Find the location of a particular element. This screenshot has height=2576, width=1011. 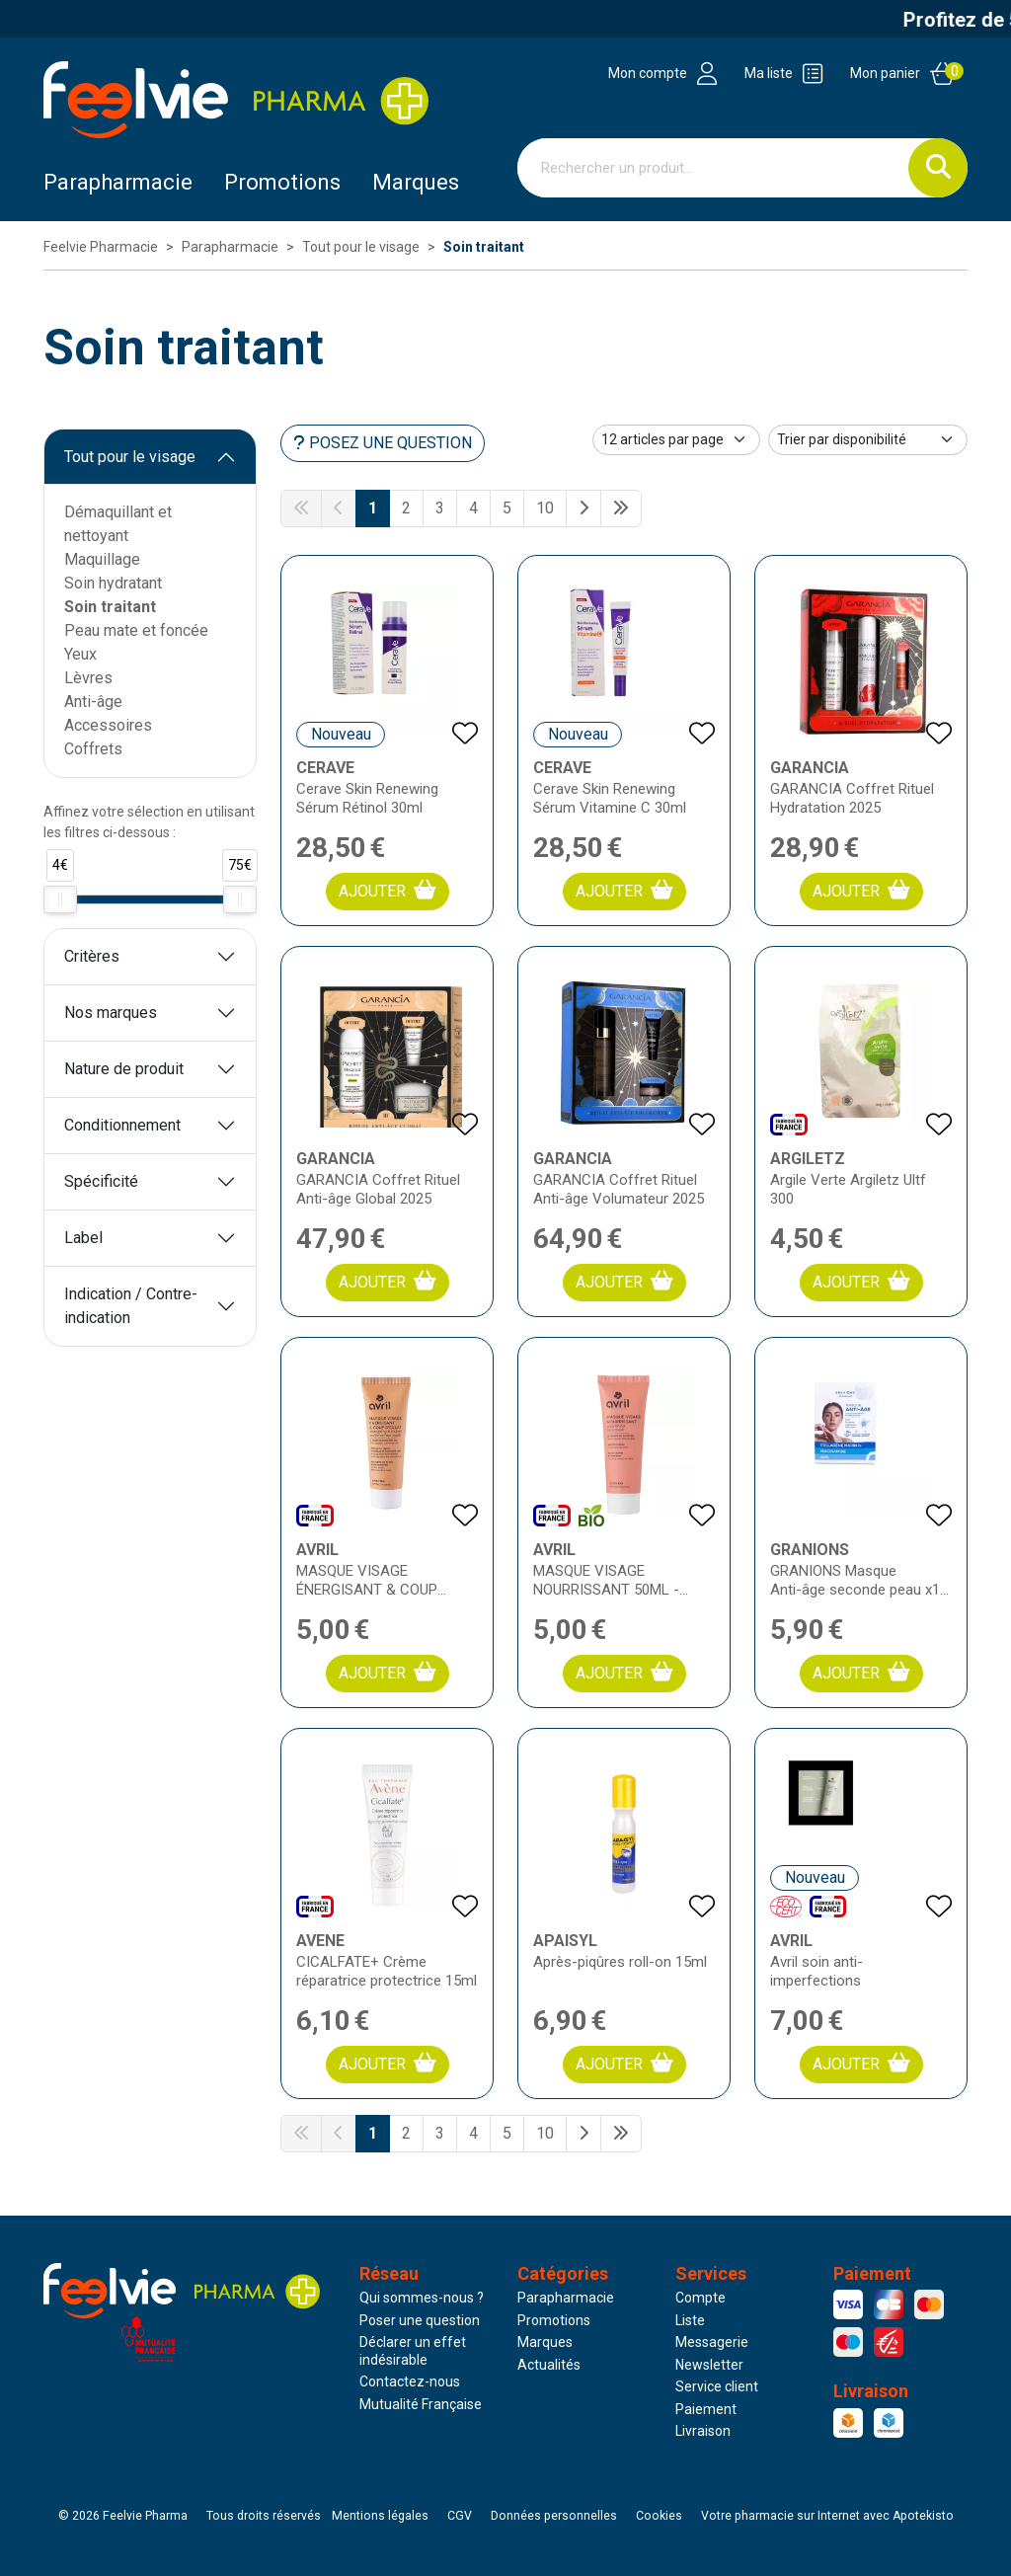

Accessoires is located at coordinates (108, 725).